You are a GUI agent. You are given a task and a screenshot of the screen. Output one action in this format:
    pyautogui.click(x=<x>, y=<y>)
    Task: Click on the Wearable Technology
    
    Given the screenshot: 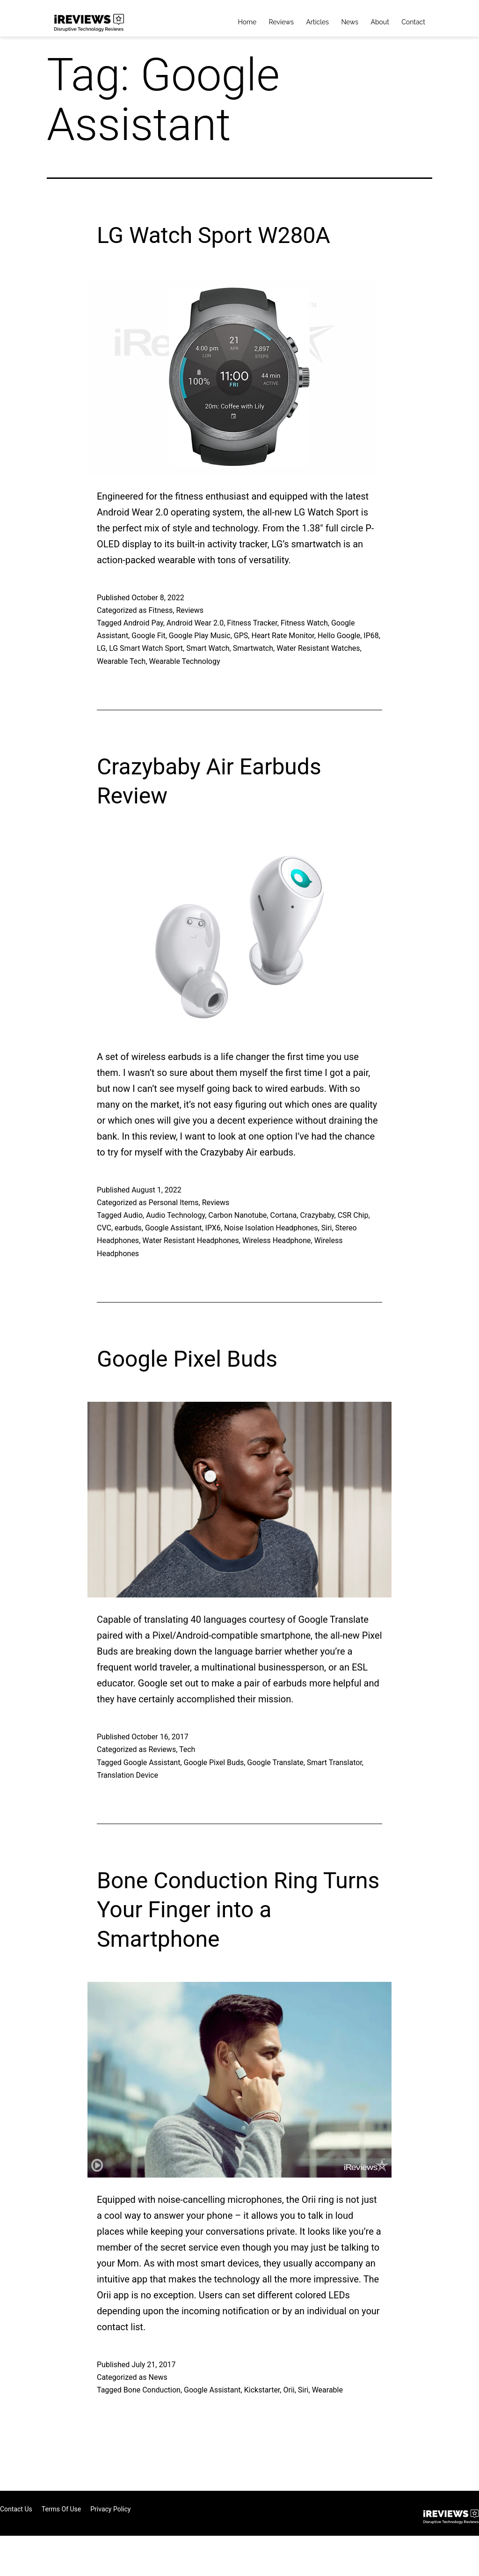 What is the action you would take?
    pyautogui.click(x=184, y=661)
    